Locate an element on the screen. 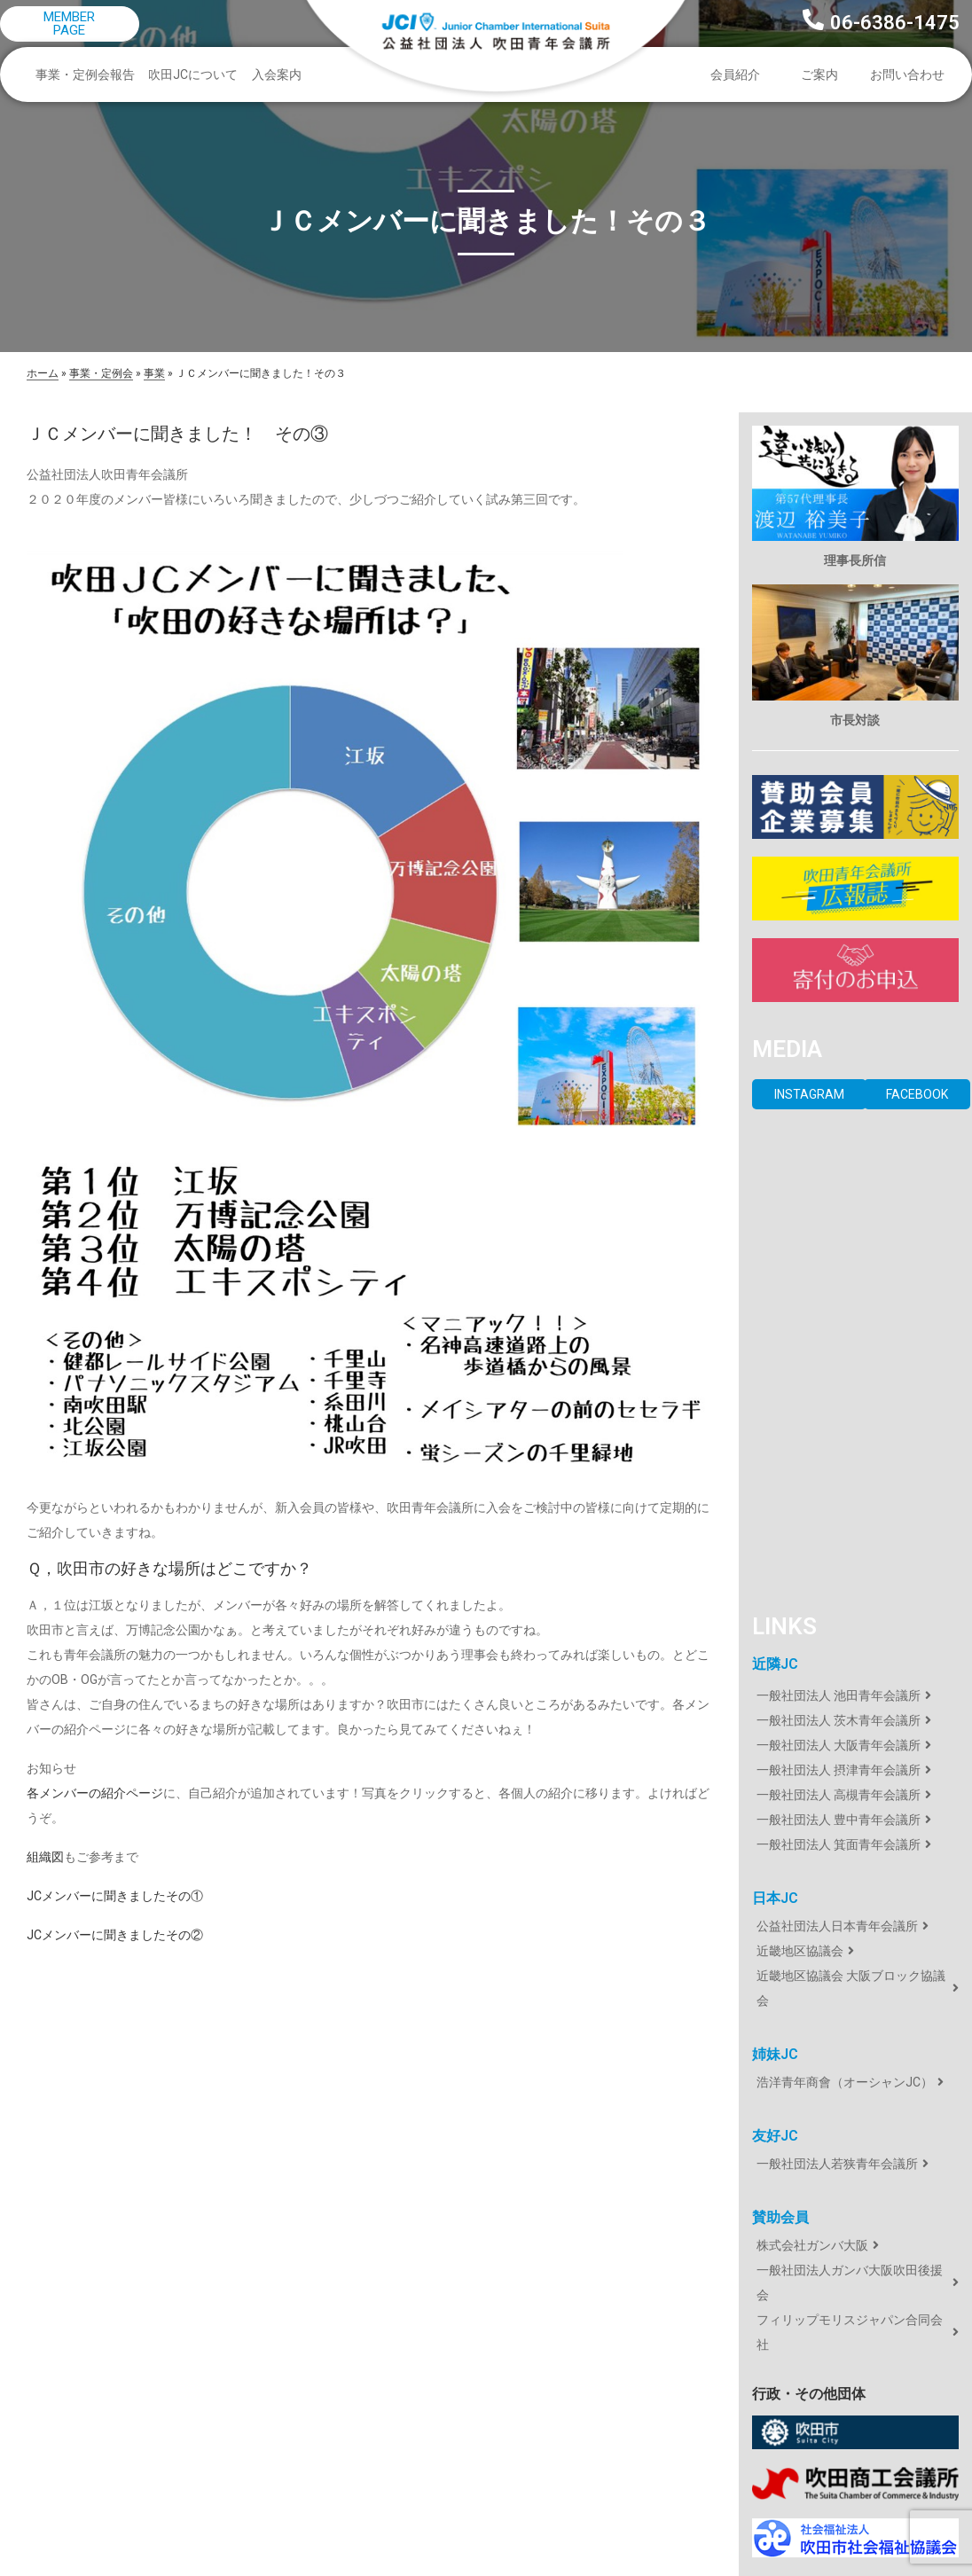 The image size is (972, 2576). 入会案内 is located at coordinates (277, 74).